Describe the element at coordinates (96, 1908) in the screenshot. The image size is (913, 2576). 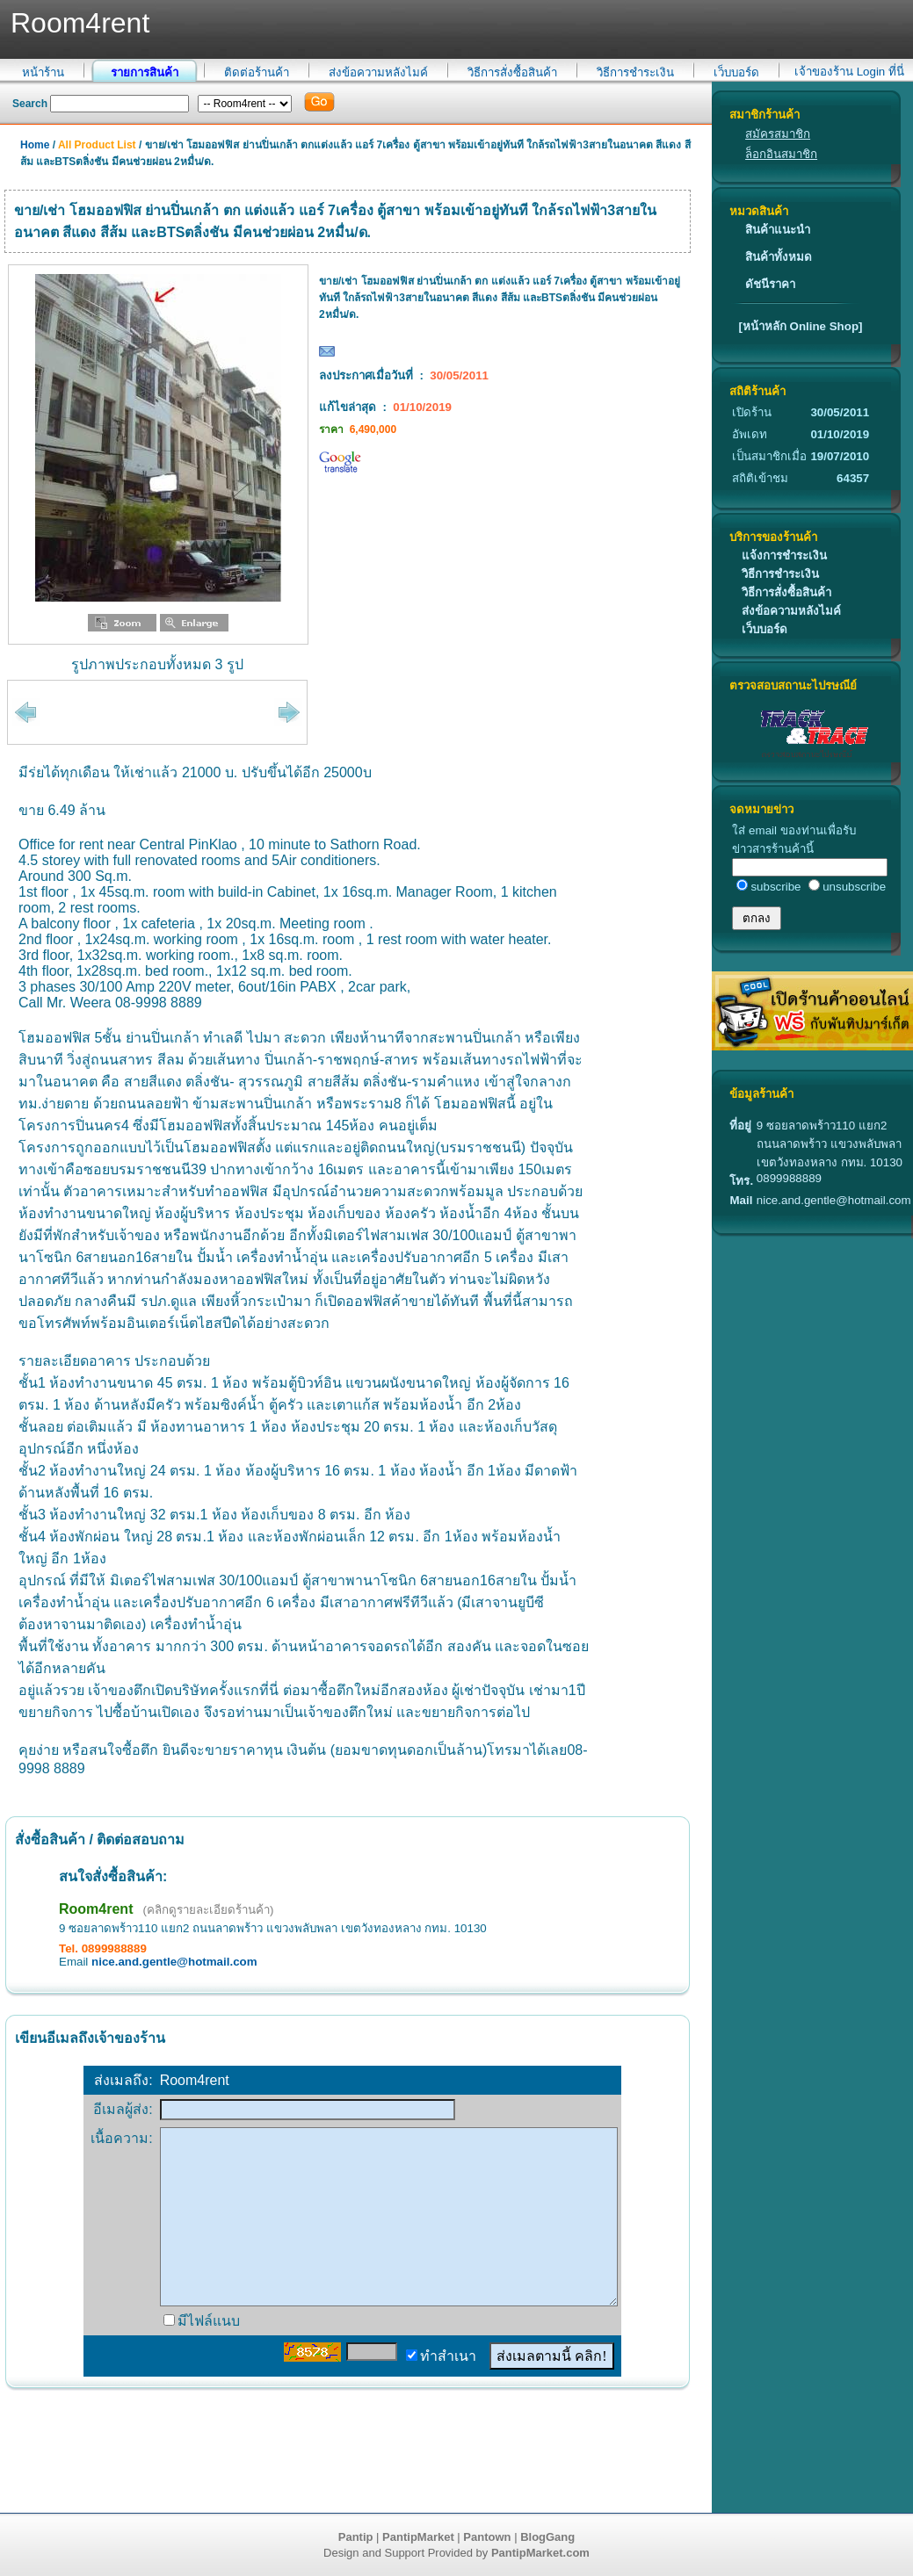
I see `Room4rent` at that location.